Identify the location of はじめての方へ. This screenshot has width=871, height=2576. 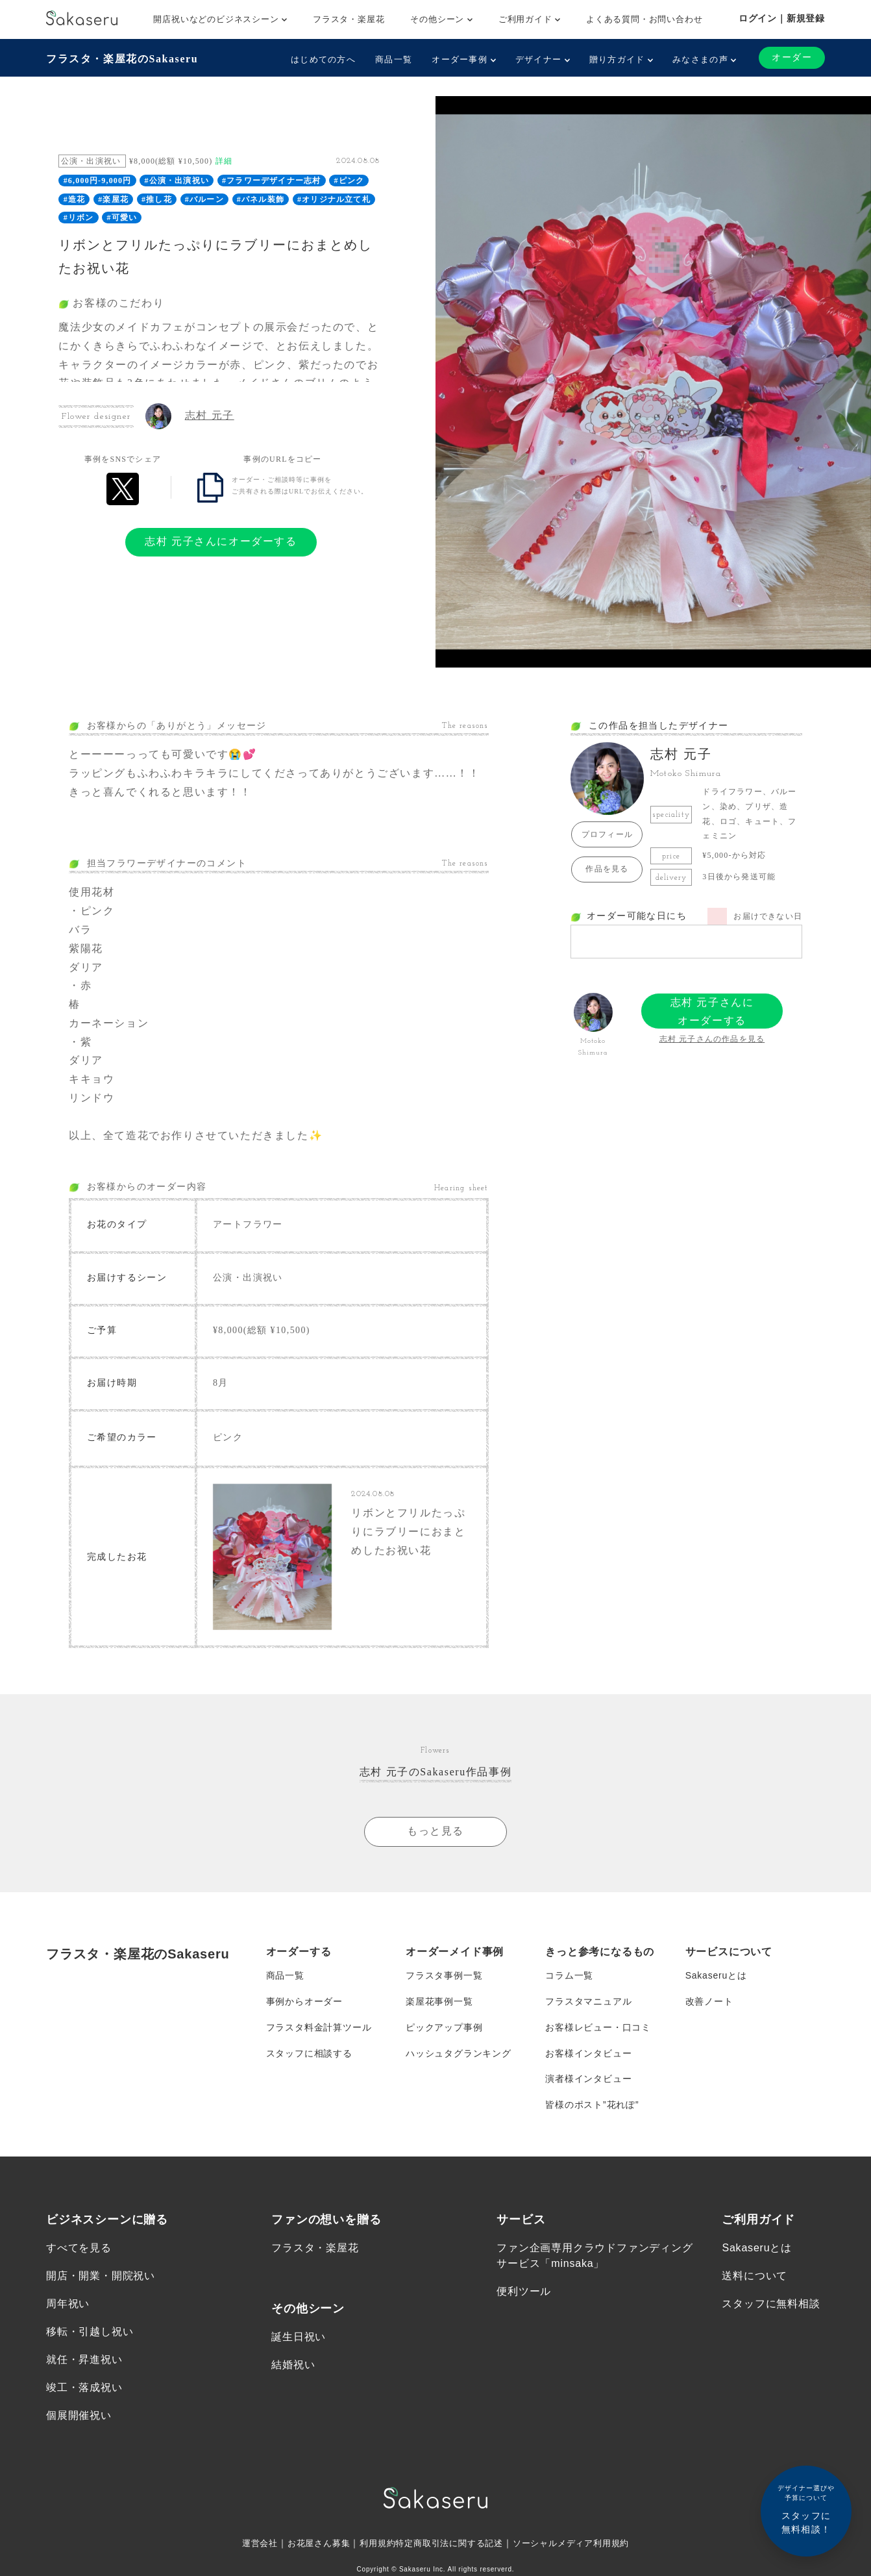
(323, 59).